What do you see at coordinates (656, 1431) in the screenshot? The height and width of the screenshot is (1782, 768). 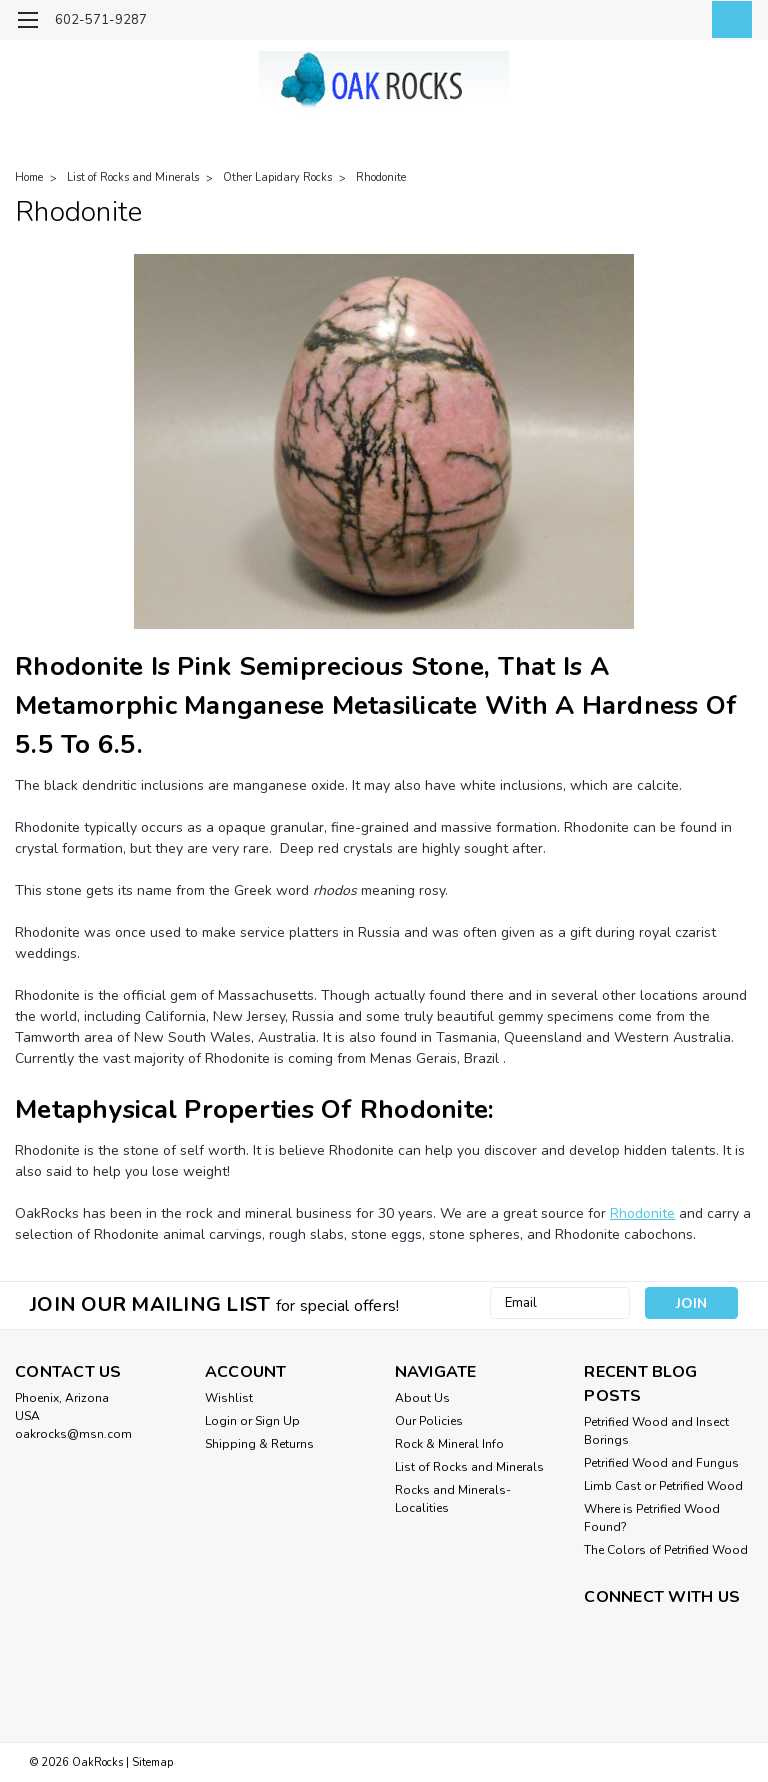 I see `Petrified Wood and Insect Borings` at bounding box center [656, 1431].